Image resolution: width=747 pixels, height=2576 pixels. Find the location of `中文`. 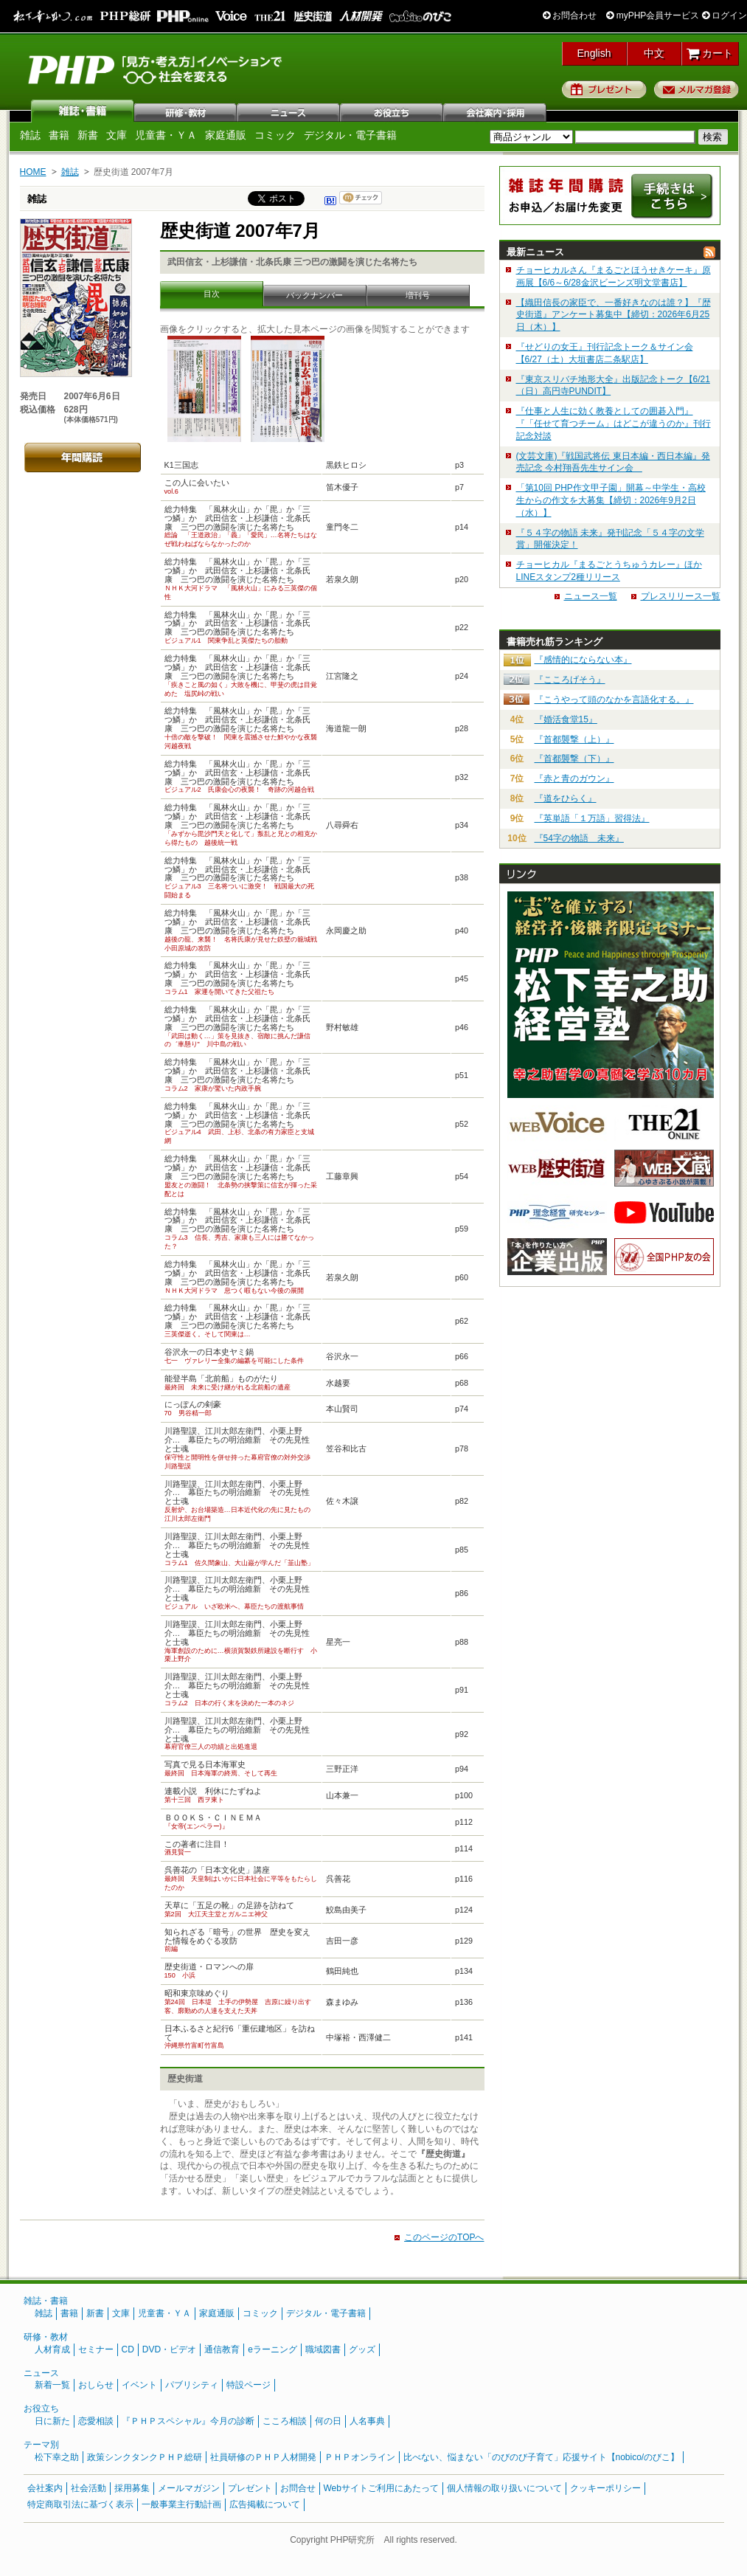

中文 is located at coordinates (654, 53).